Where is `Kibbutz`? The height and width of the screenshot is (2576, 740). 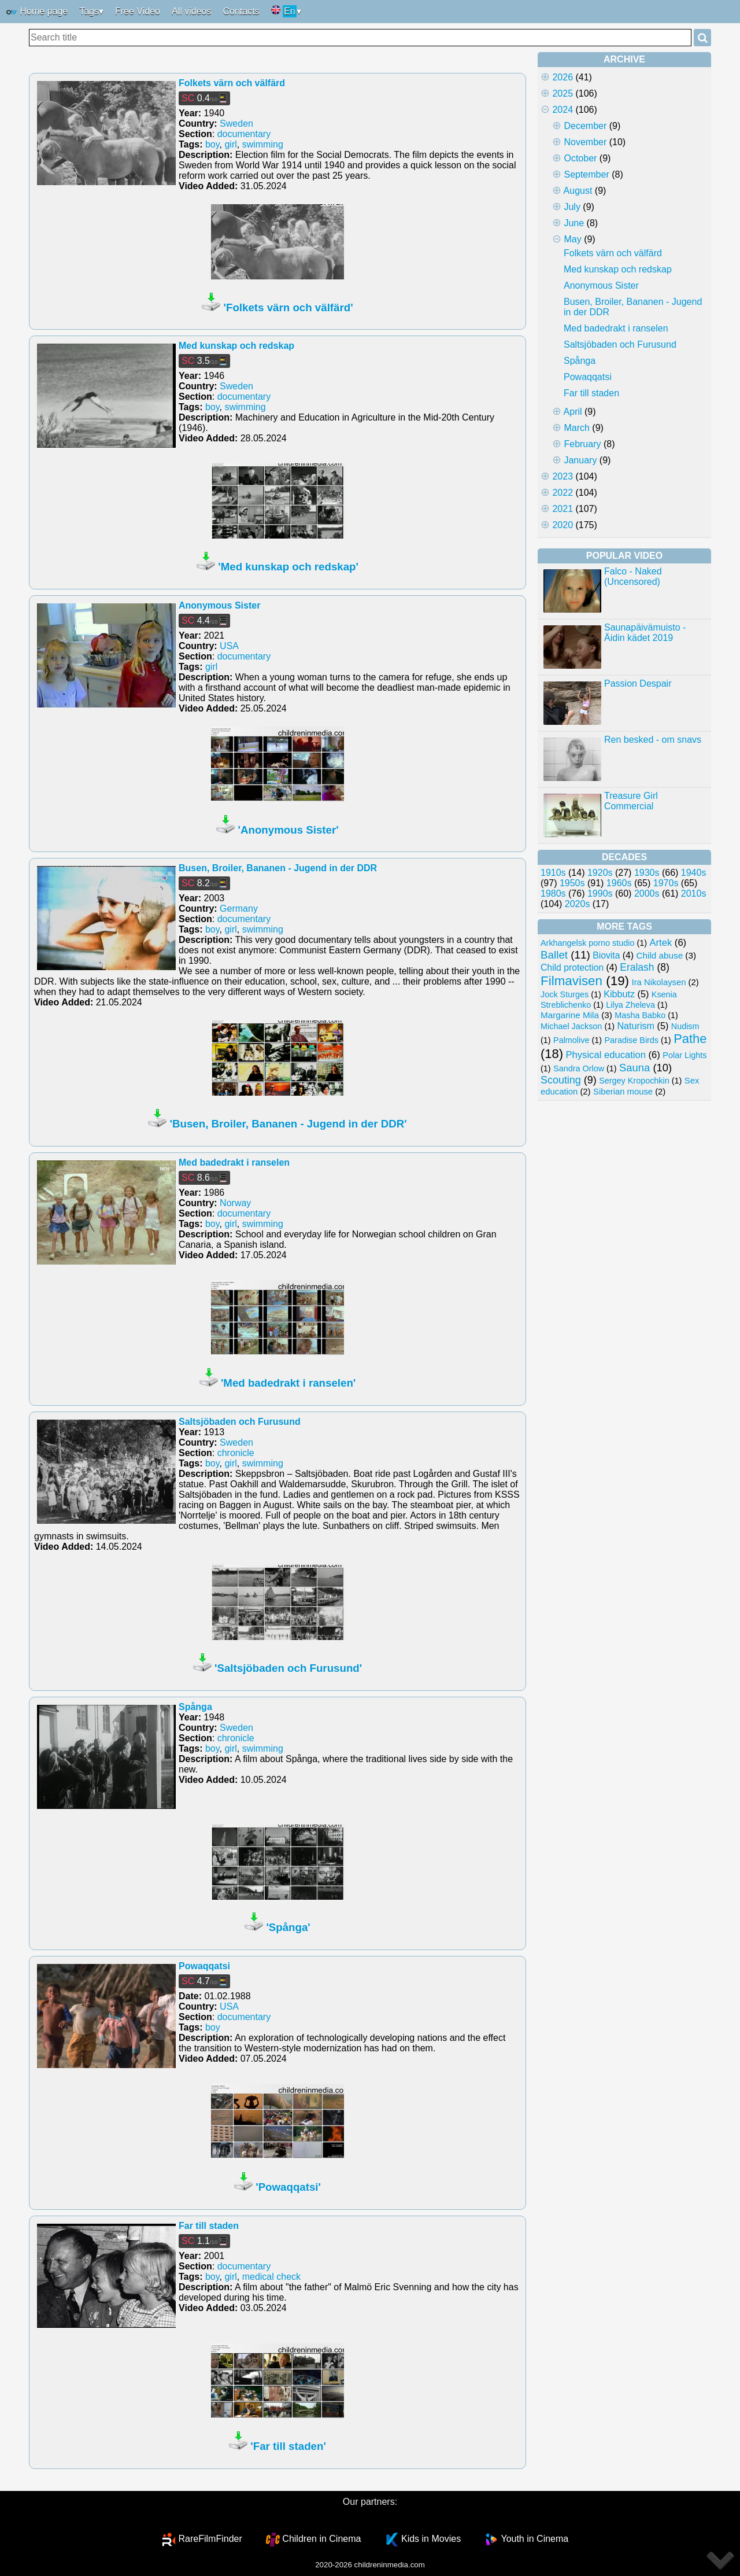 Kibbutz is located at coordinates (619, 994).